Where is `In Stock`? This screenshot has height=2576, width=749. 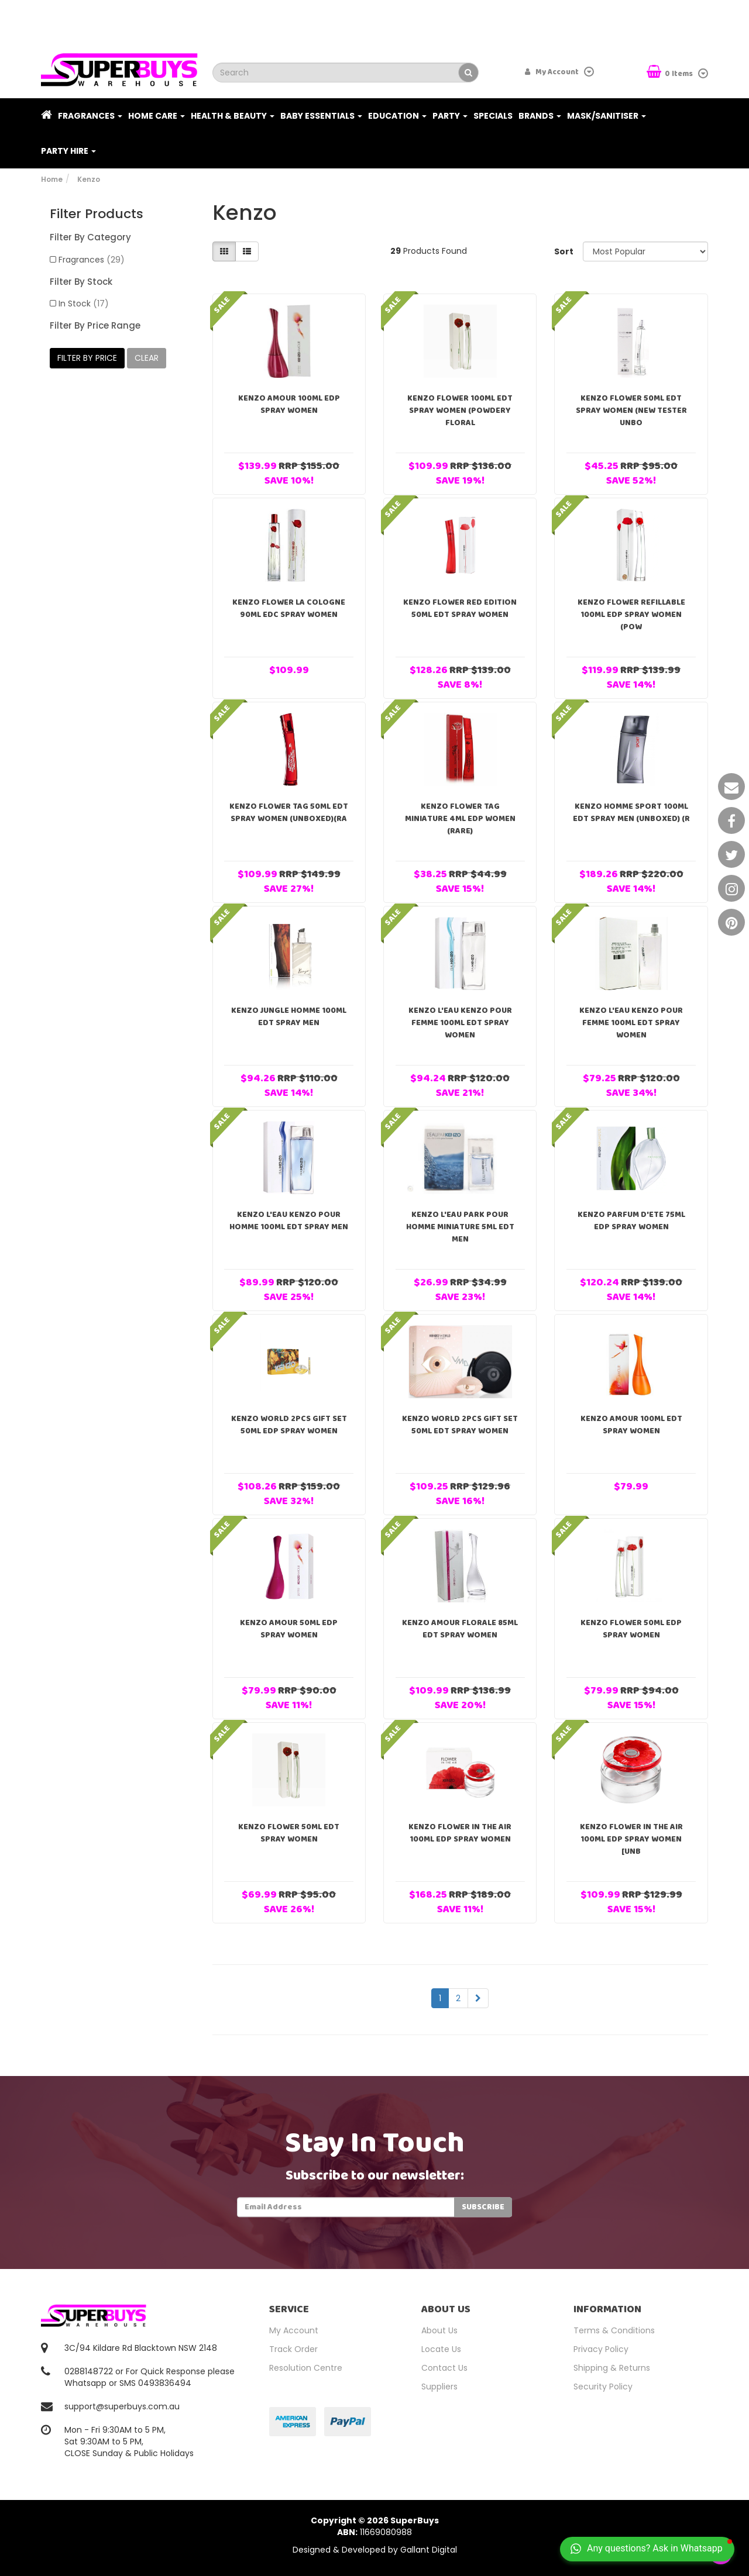 In Stock is located at coordinates (84, 303).